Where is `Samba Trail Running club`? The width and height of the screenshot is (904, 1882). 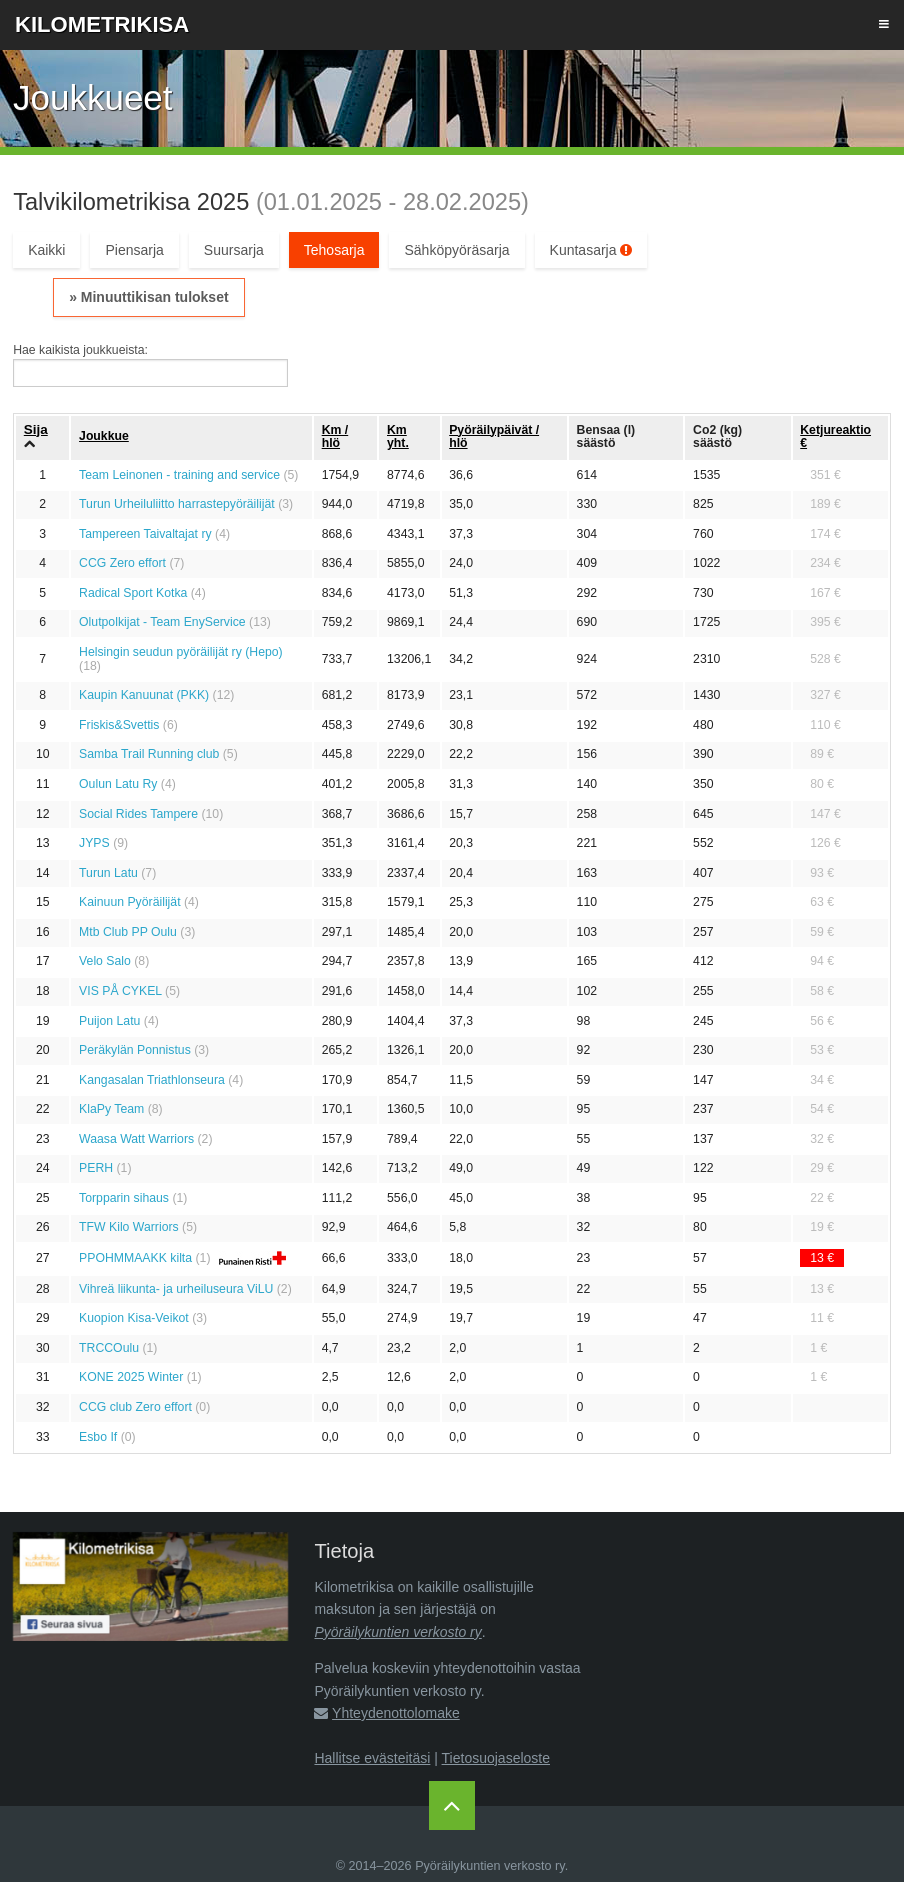
Samba Trail Running club is located at coordinates (149, 754).